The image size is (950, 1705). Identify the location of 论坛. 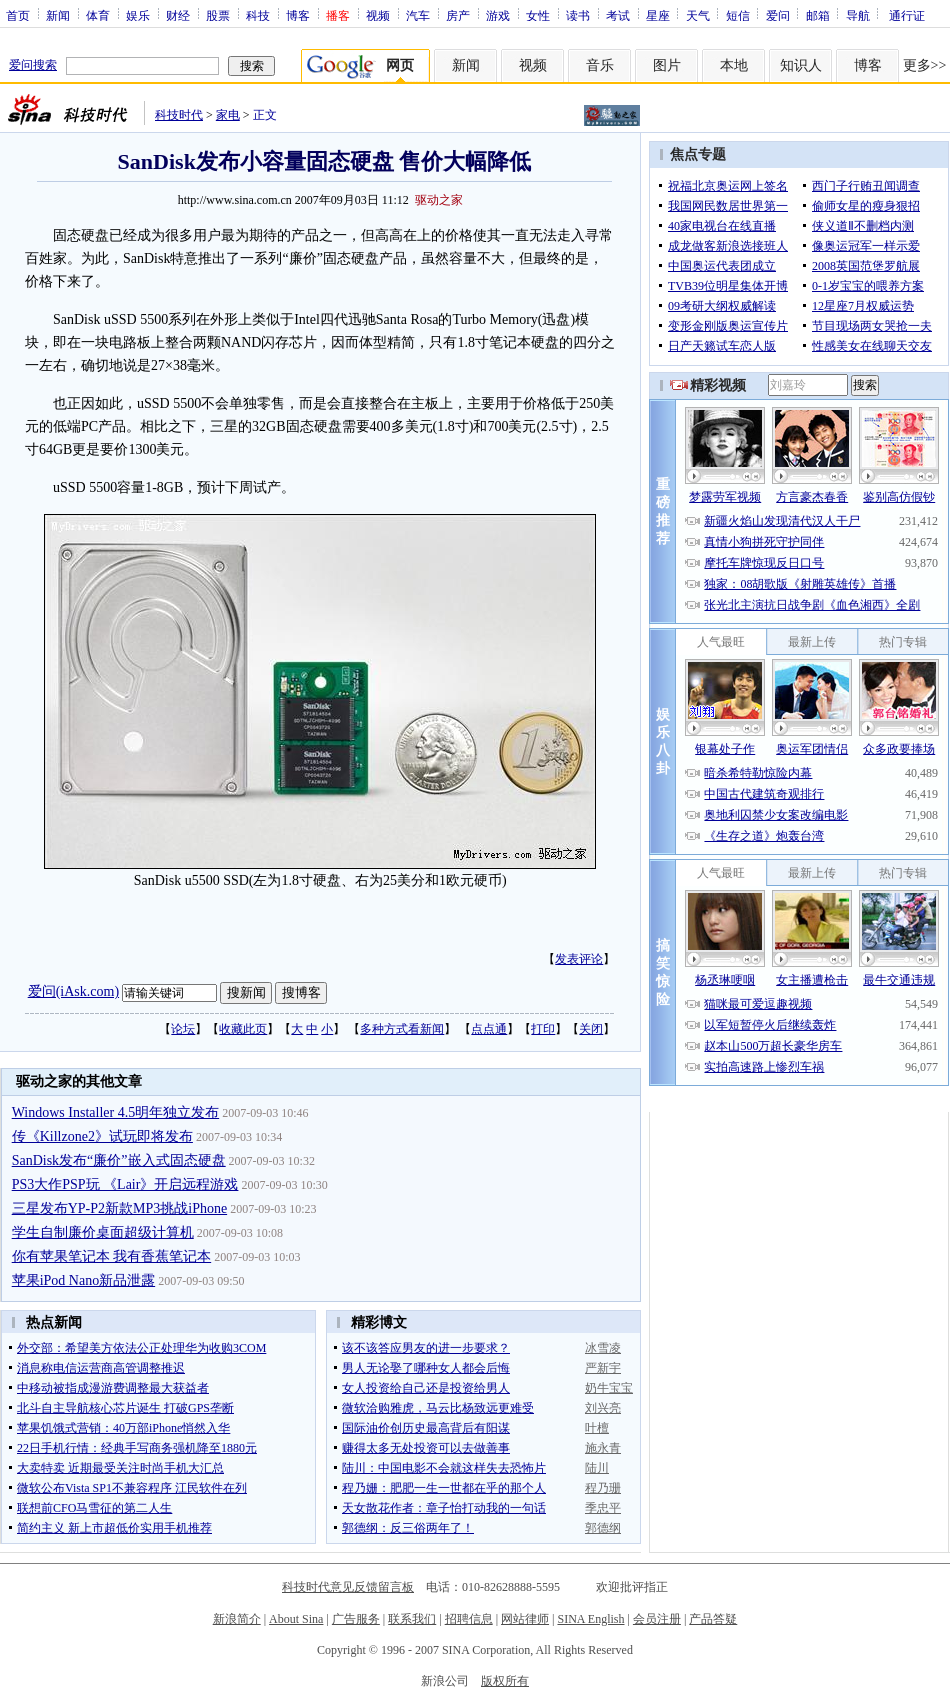
(183, 1029).